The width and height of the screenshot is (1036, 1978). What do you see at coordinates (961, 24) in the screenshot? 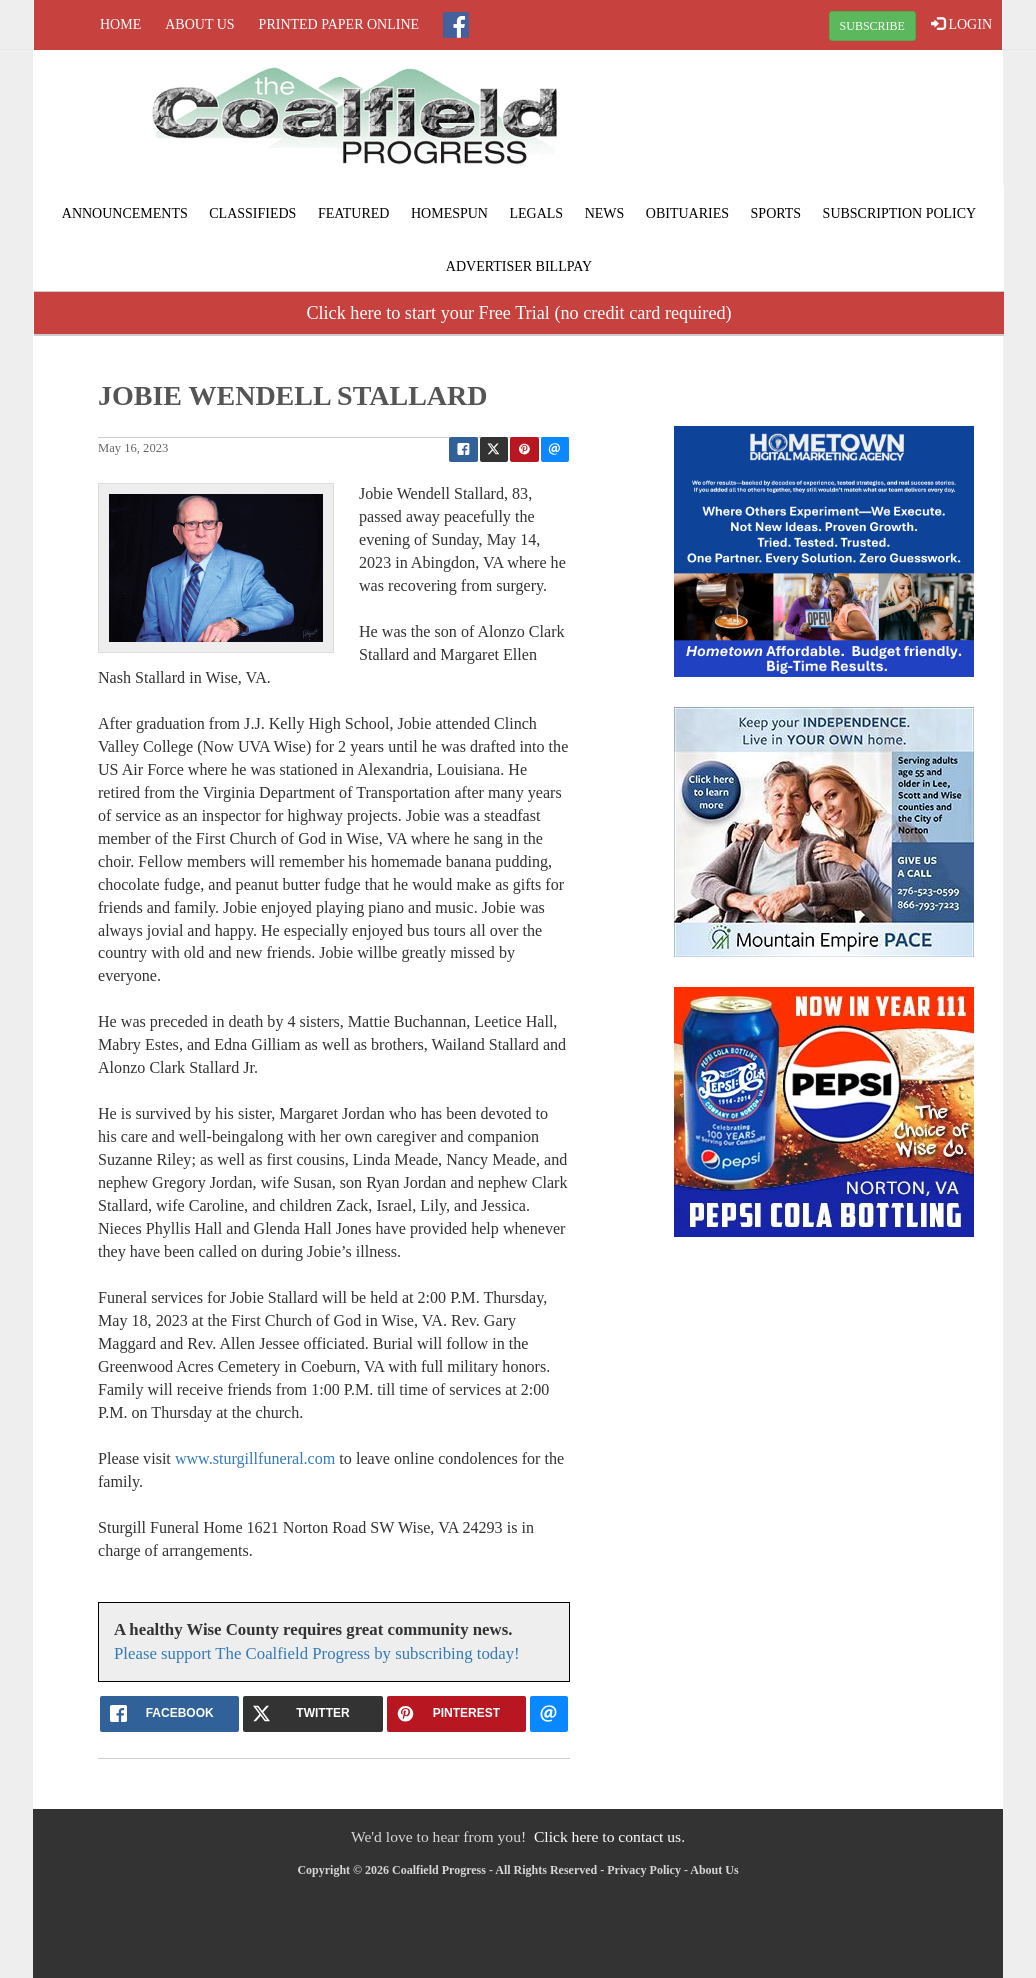
I see `LOGIN` at bounding box center [961, 24].